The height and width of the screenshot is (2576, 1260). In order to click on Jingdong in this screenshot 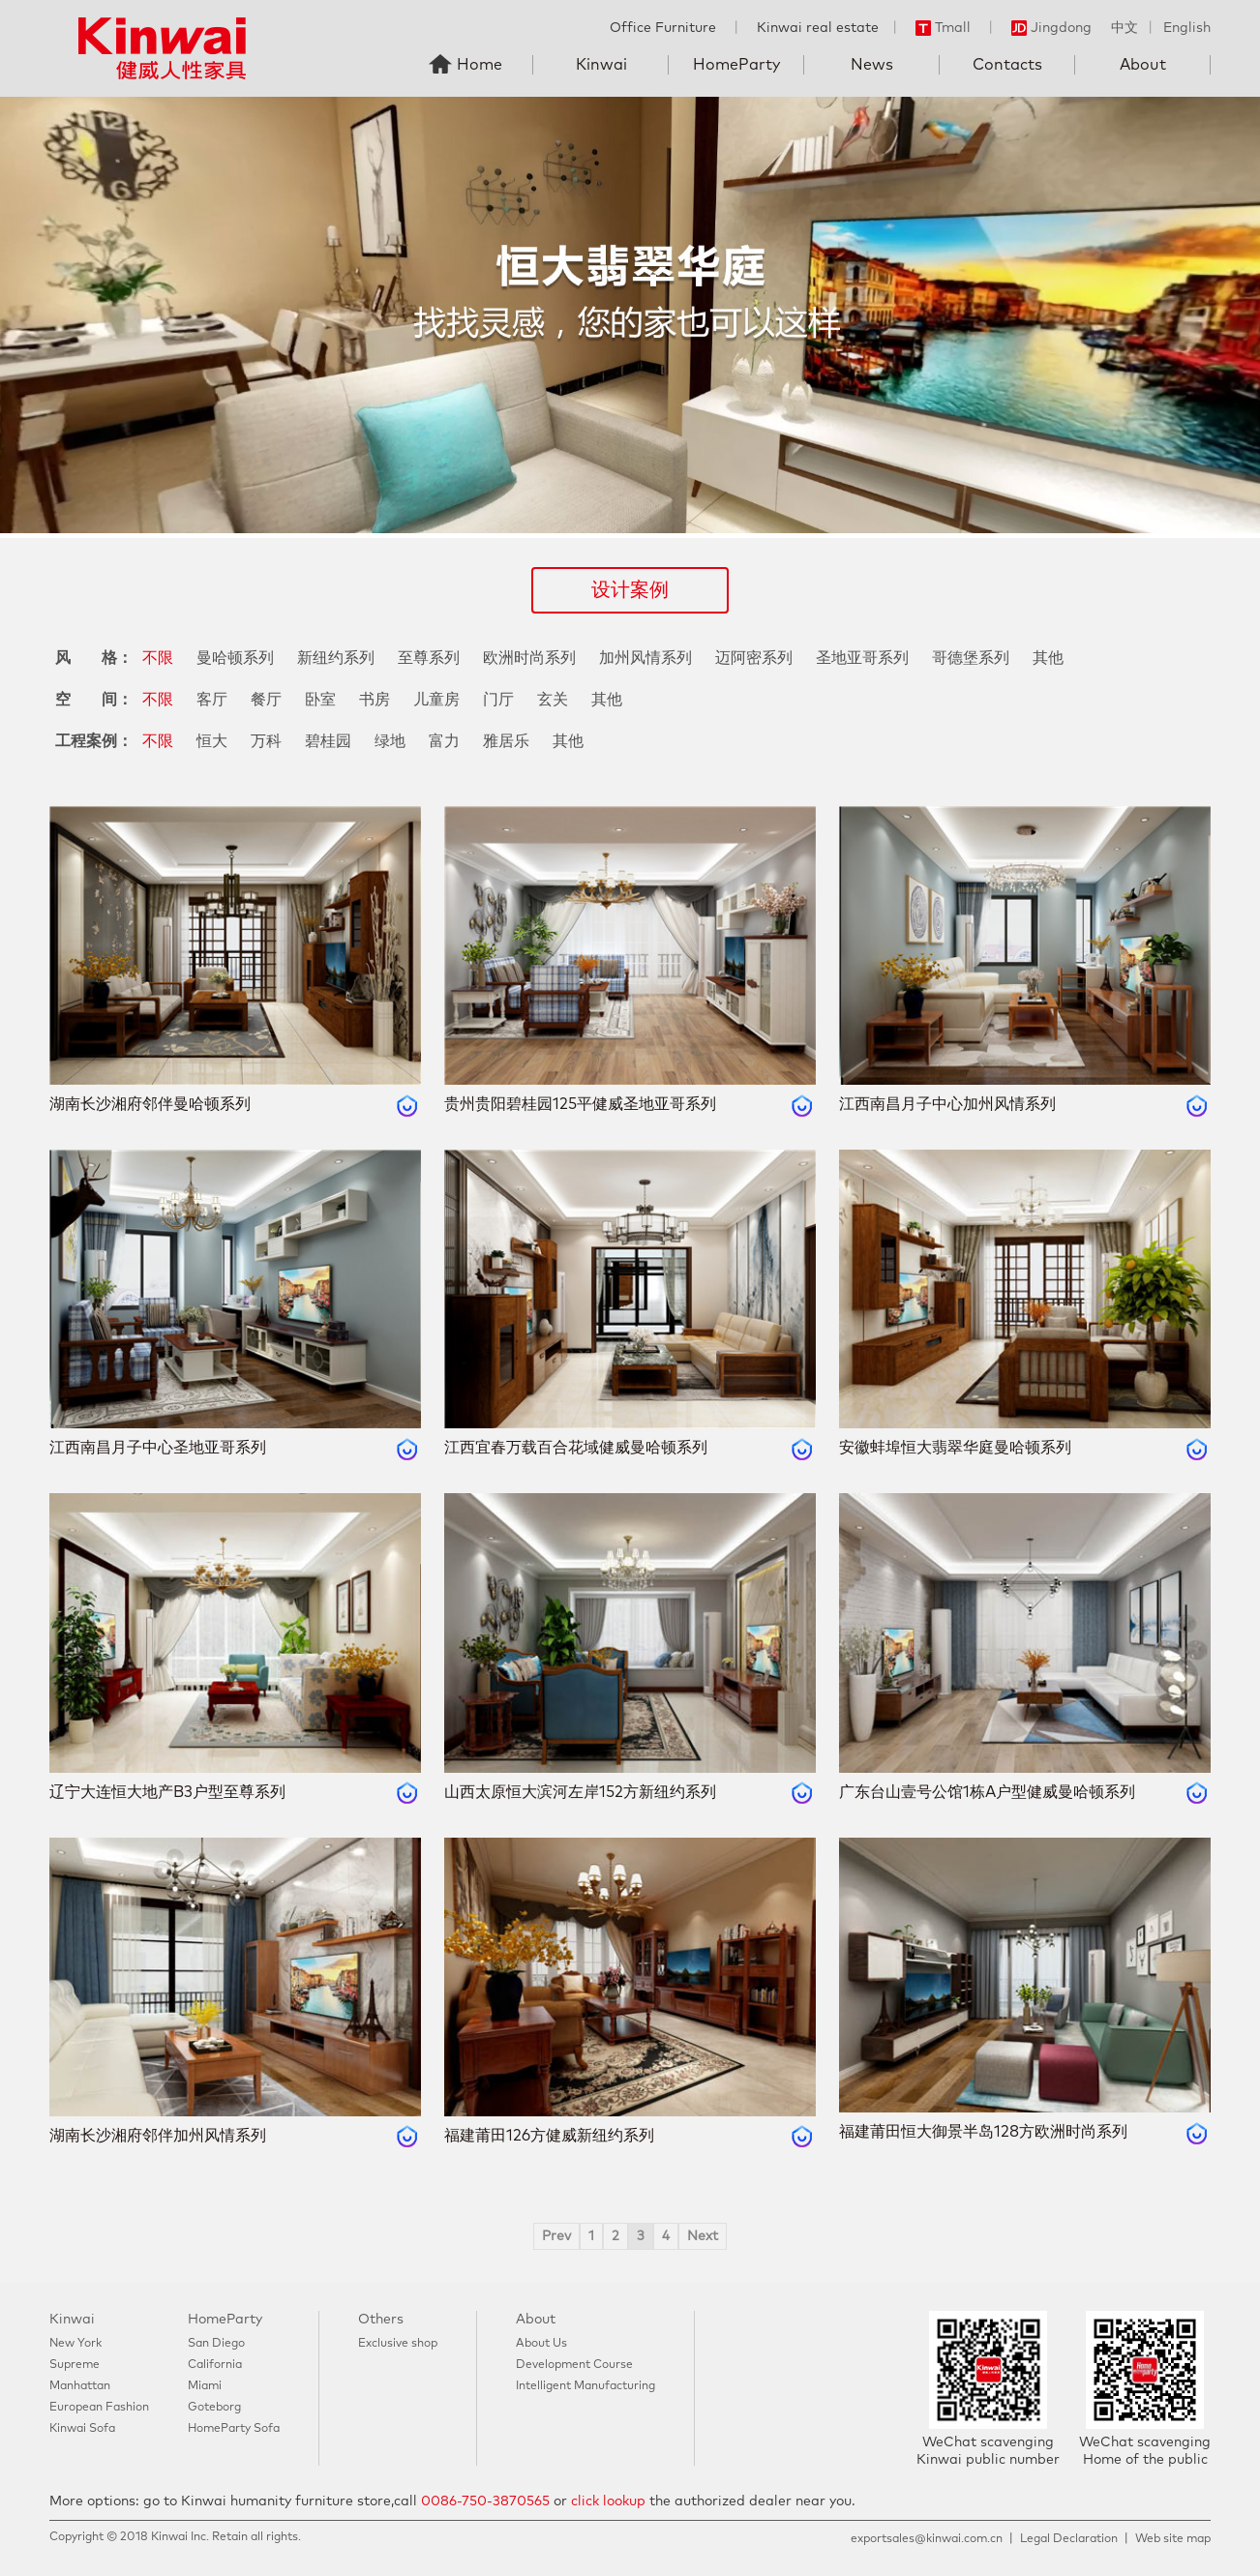, I will do `click(1051, 28)`.